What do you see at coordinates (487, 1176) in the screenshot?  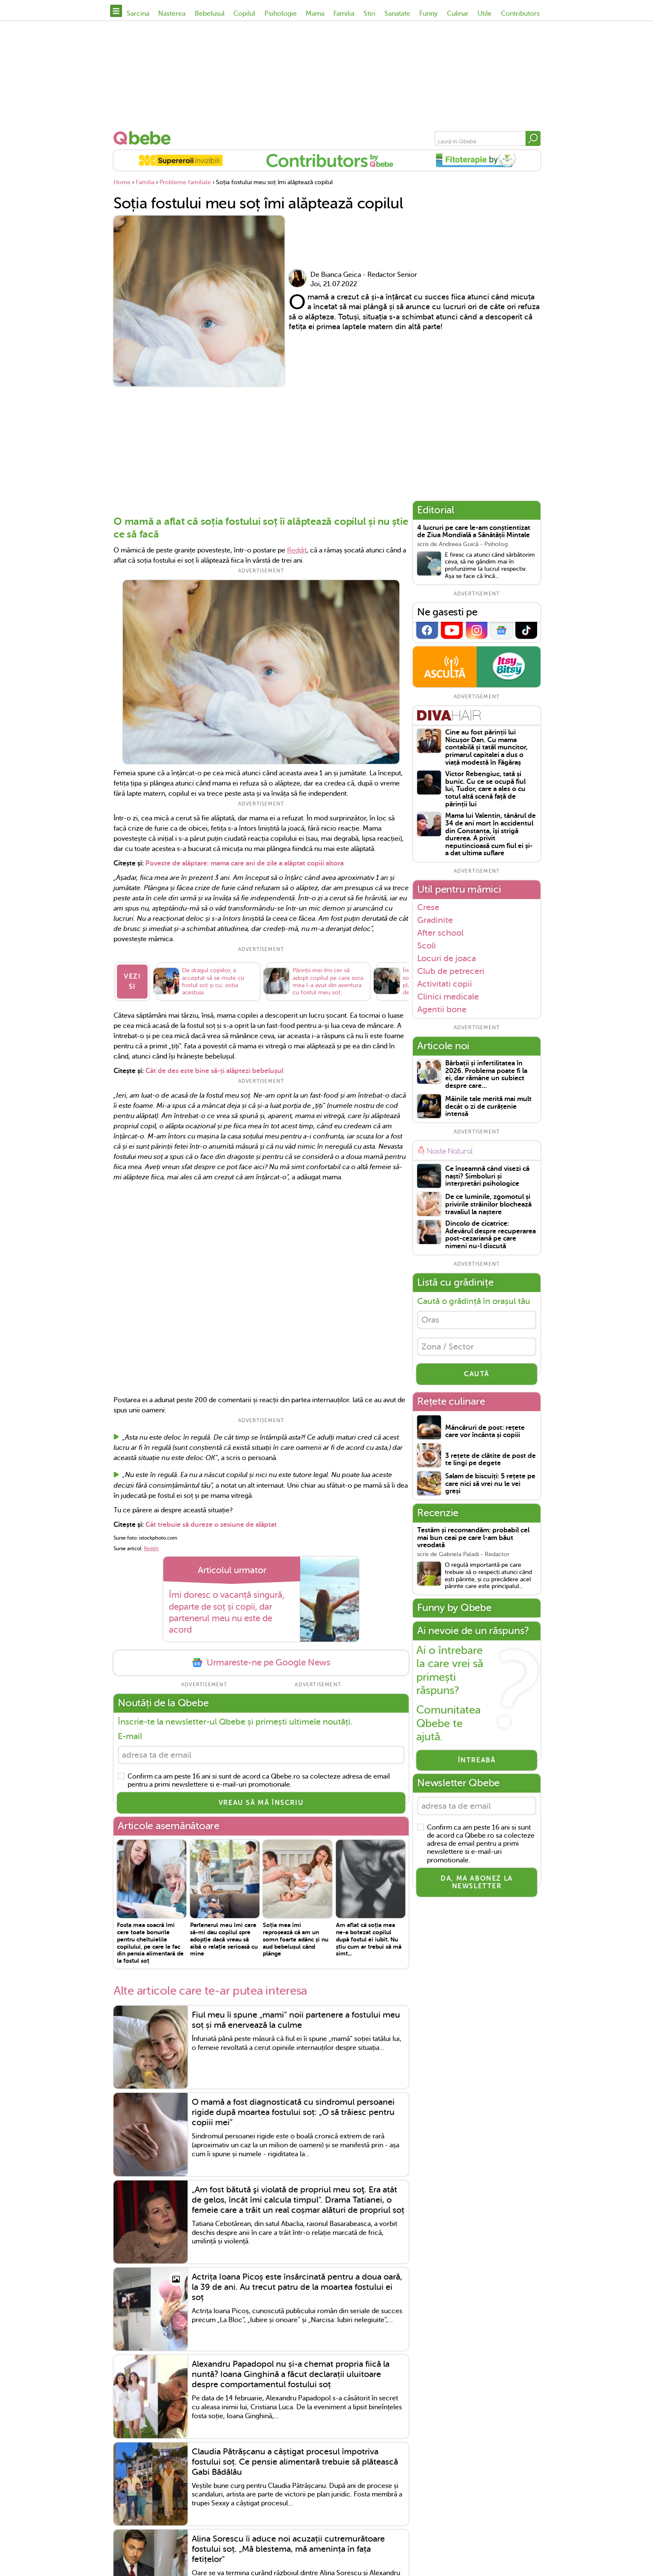 I see `Ce înseamnă când visezi că naști? Simboluri și interpretări psihologice` at bounding box center [487, 1176].